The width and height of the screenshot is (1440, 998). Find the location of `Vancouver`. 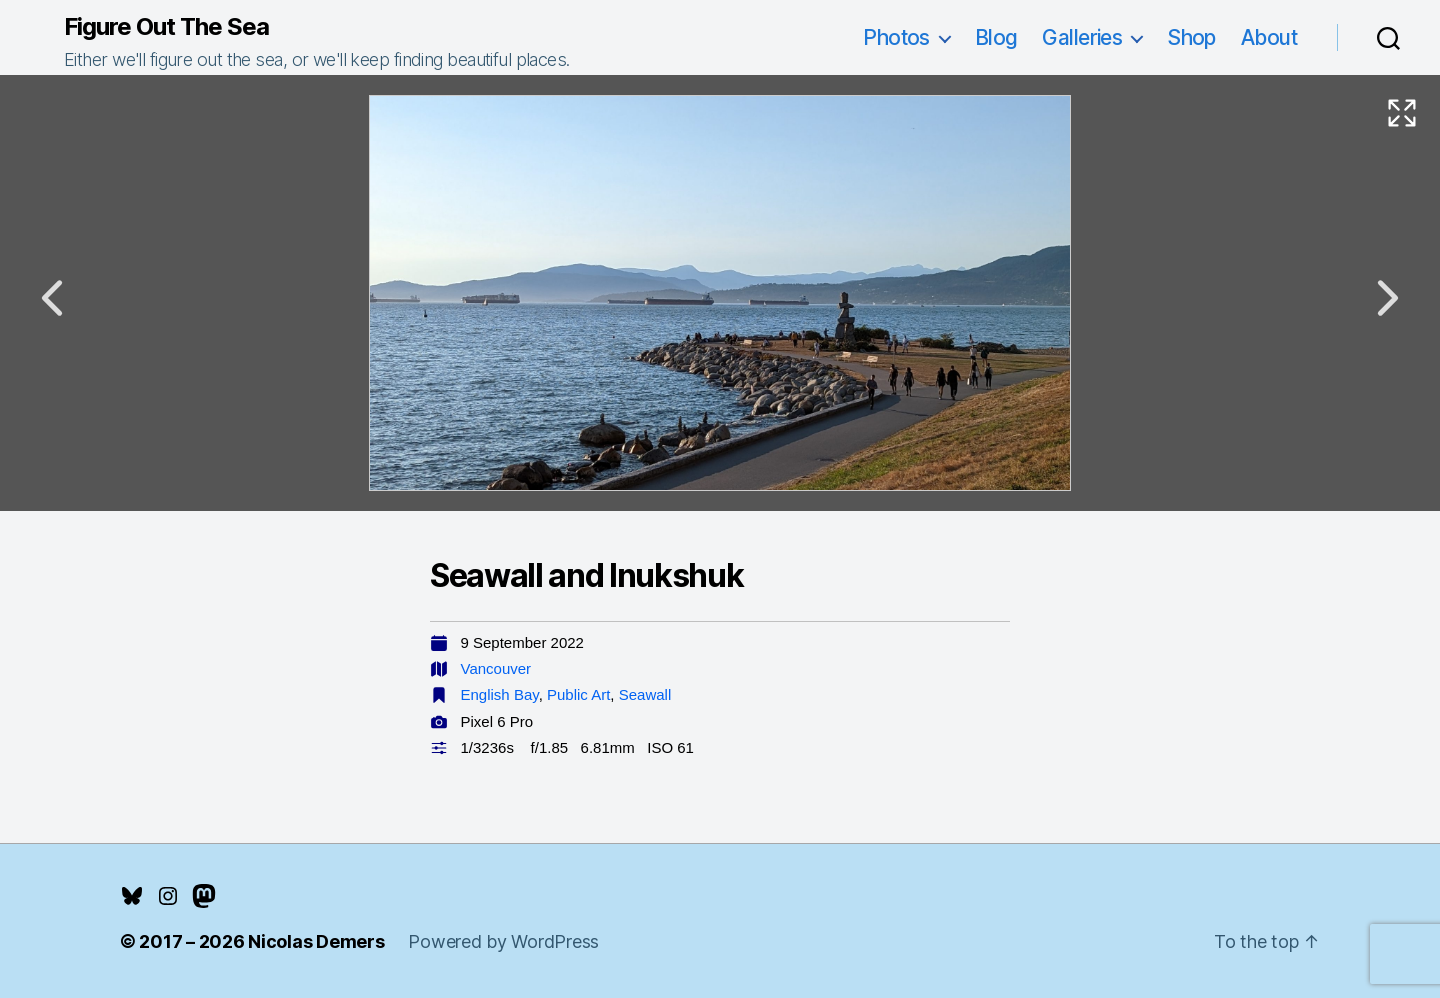

Vancouver is located at coordinates (496, 668).